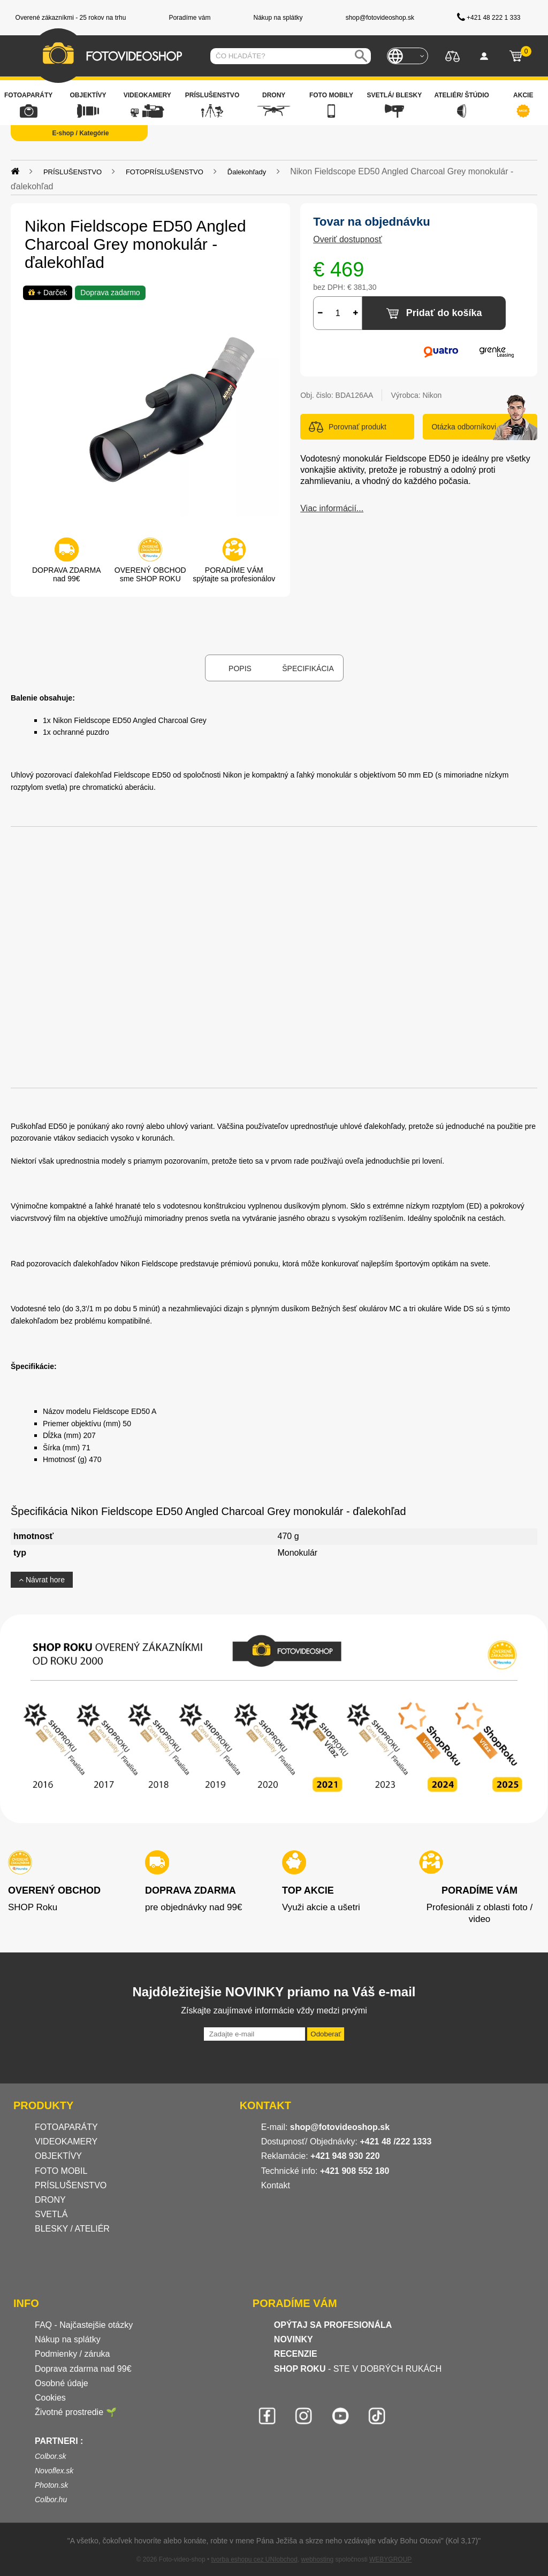 The height and width of the screenshot is (2576, 548). Describe the element at coordinates (331, 508) in the screenshot. I see `Viac informácií...` at that location.